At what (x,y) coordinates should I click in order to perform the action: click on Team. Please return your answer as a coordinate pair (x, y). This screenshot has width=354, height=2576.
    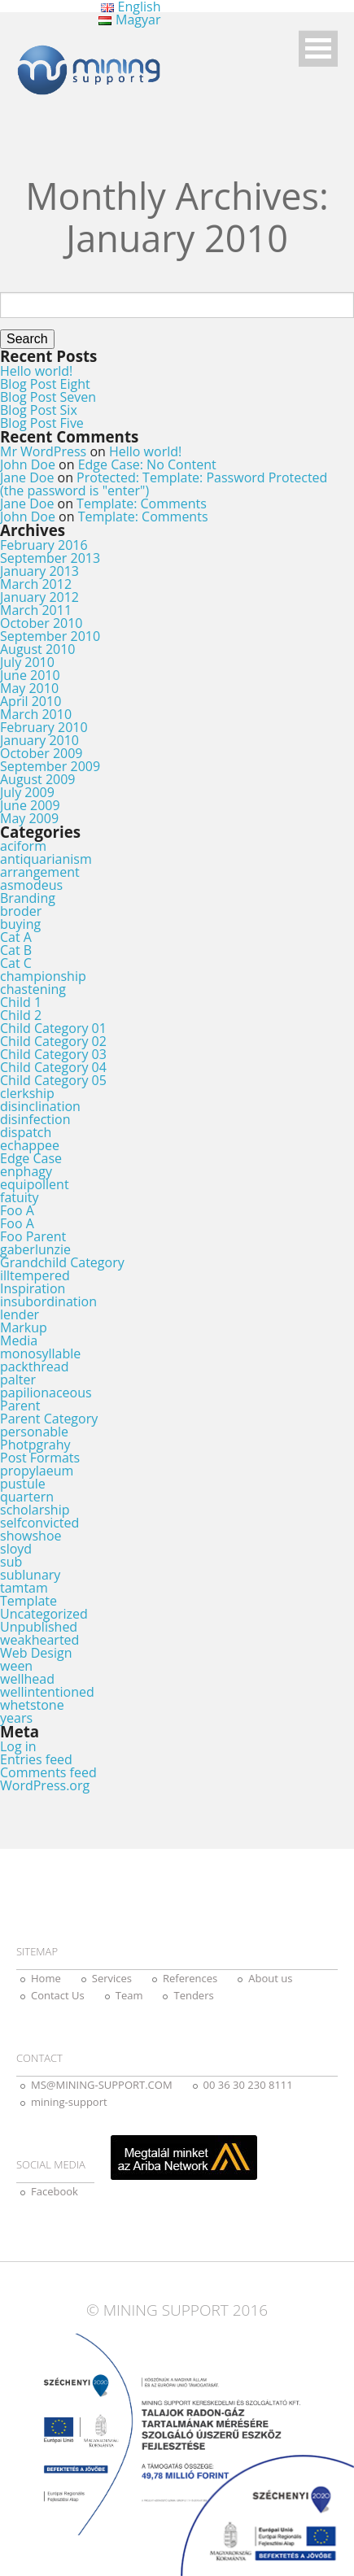
    Looking at the image, I should click on (129, 1995).